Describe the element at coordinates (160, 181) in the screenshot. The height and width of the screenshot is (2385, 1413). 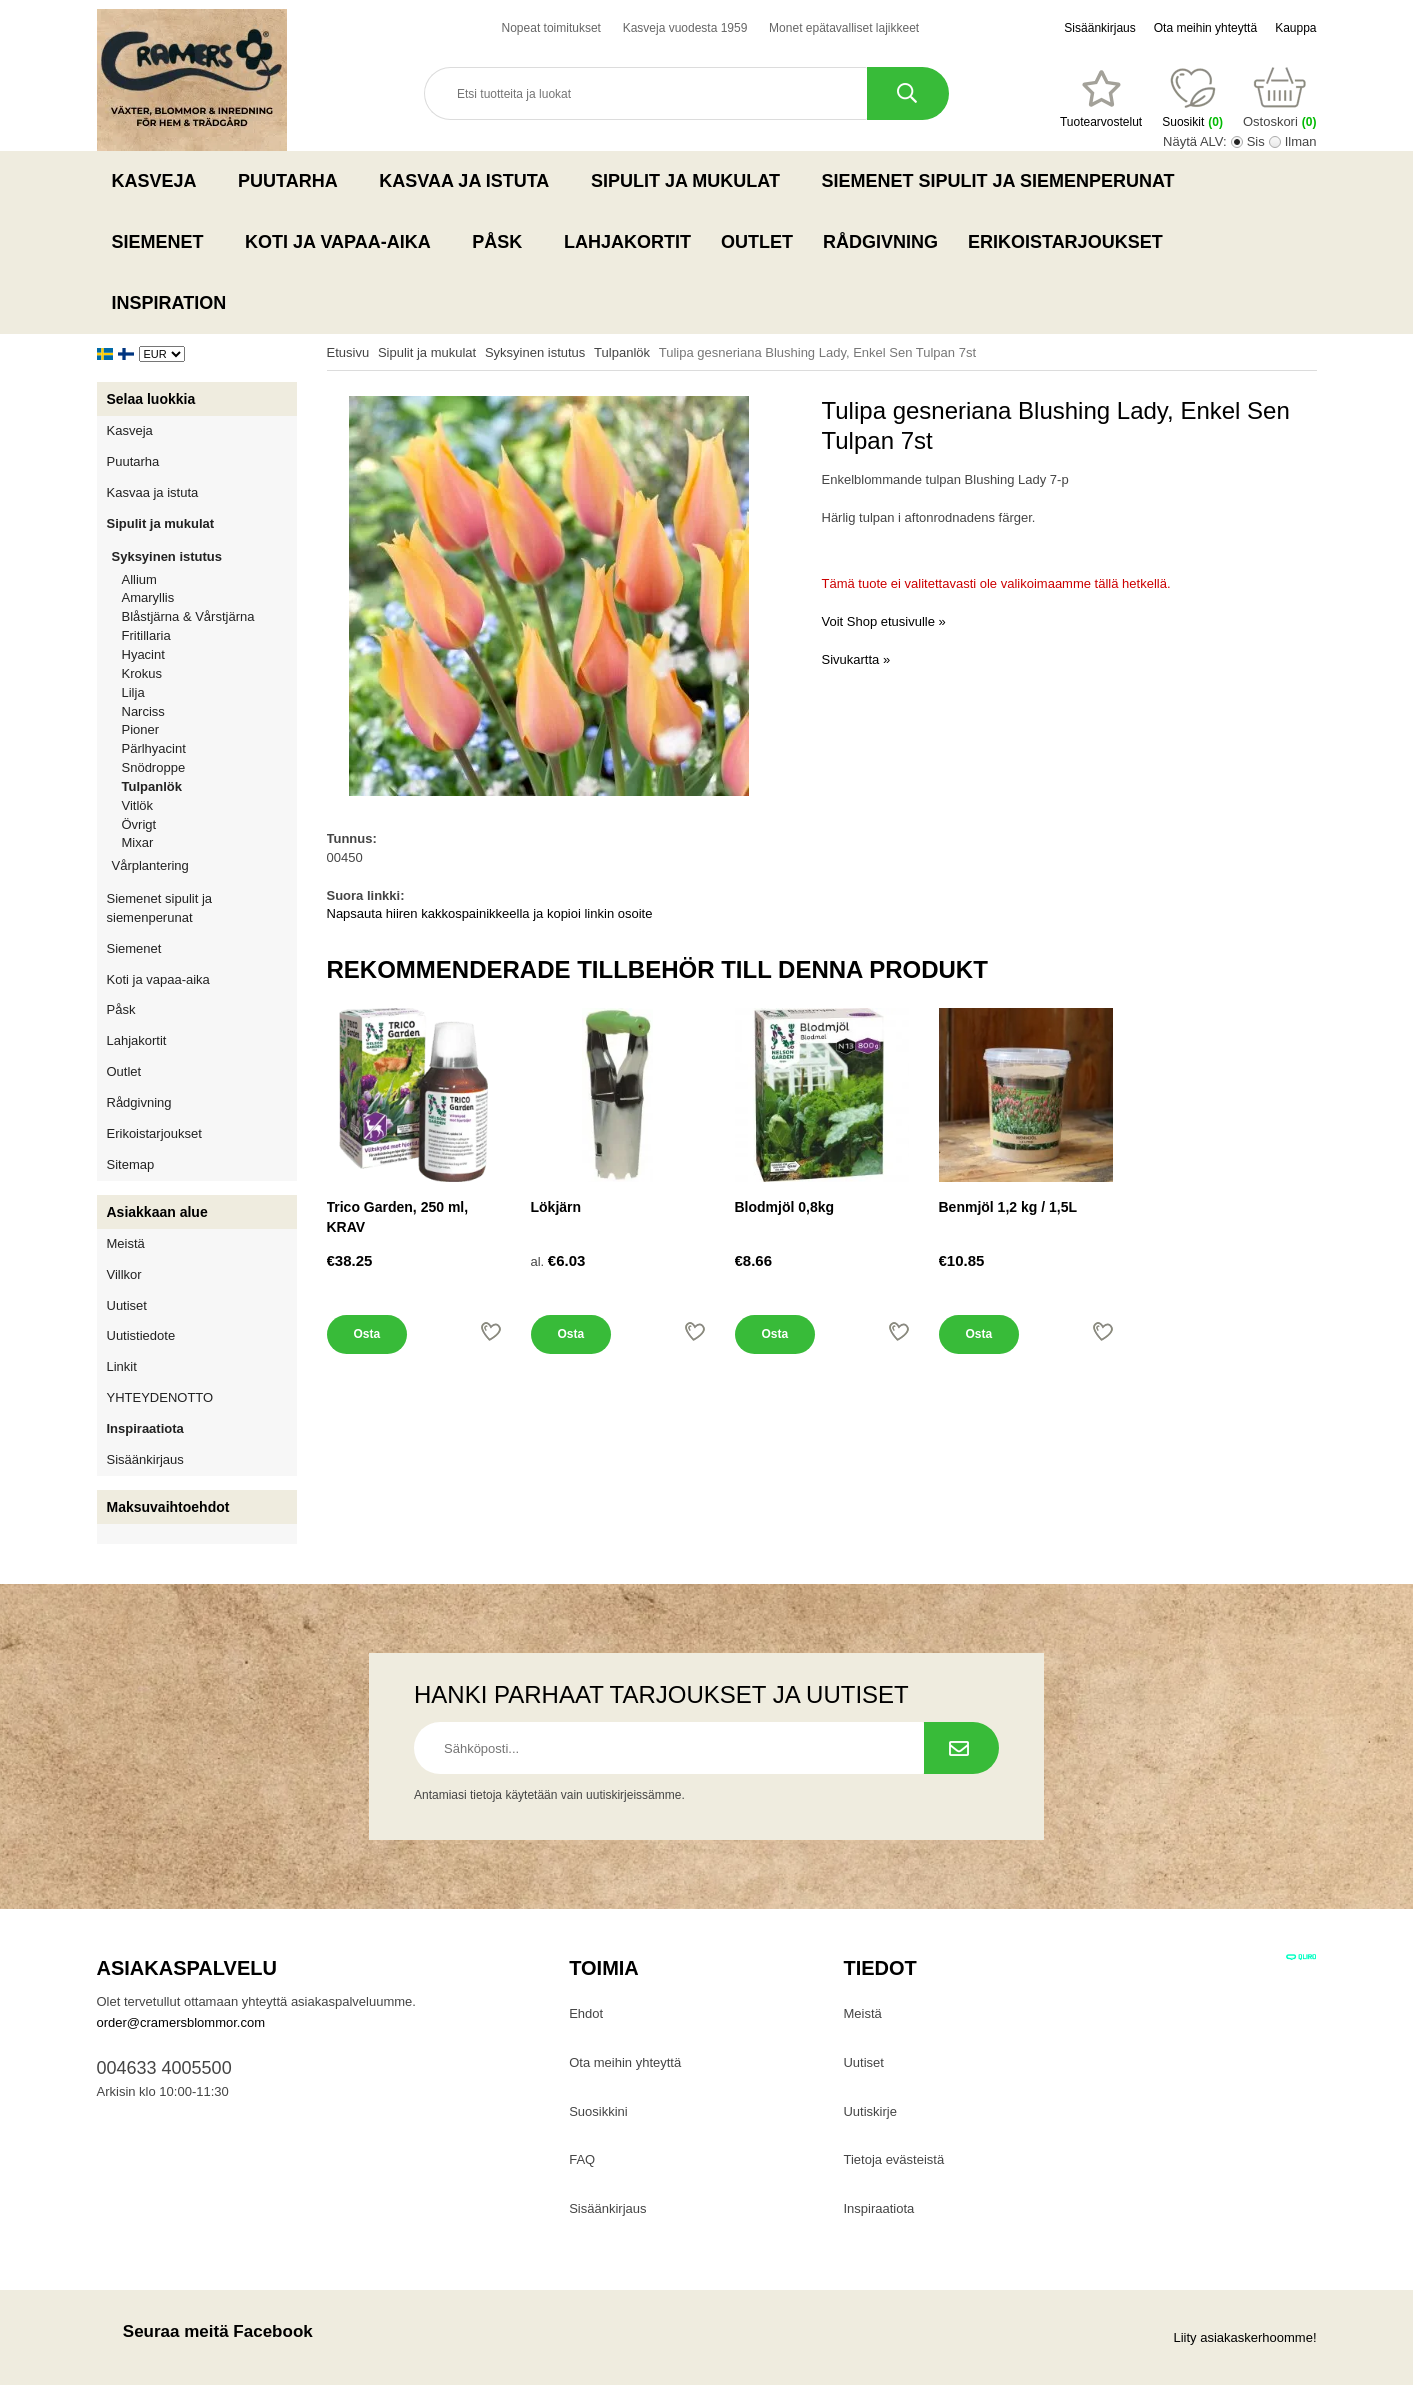
I see `Kasveja` at that location.